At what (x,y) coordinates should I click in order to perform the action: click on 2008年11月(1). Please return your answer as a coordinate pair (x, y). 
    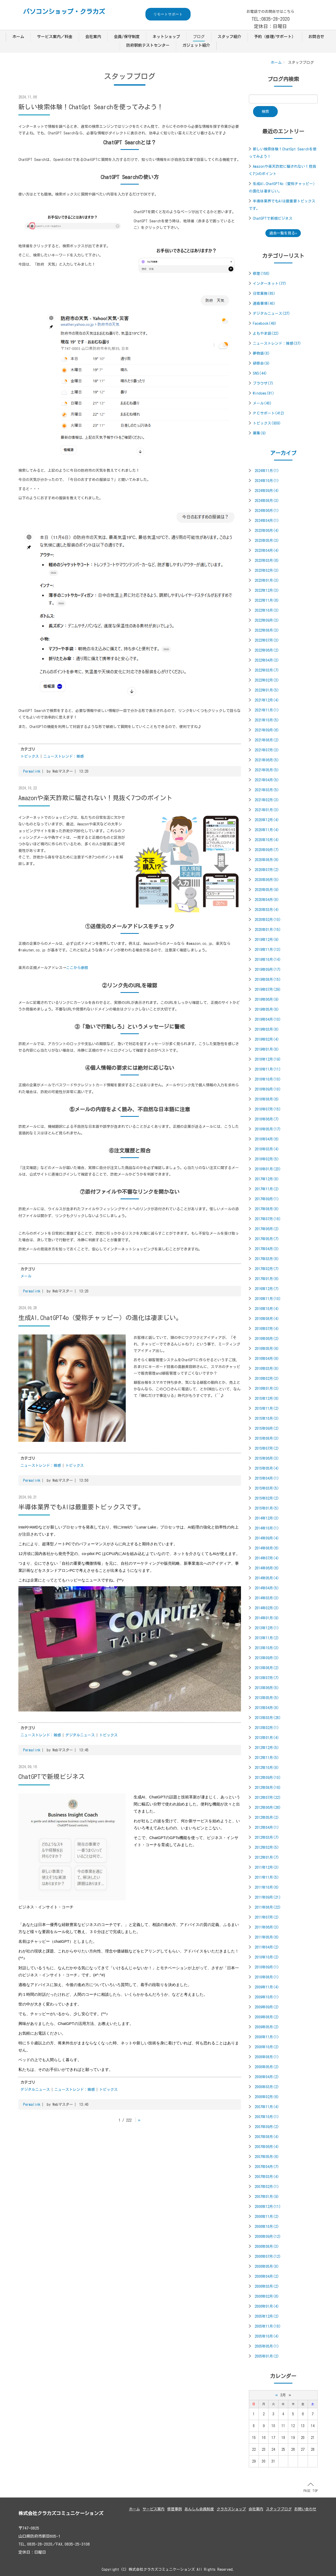
    Looking at the image, I should click on (267, 2037).